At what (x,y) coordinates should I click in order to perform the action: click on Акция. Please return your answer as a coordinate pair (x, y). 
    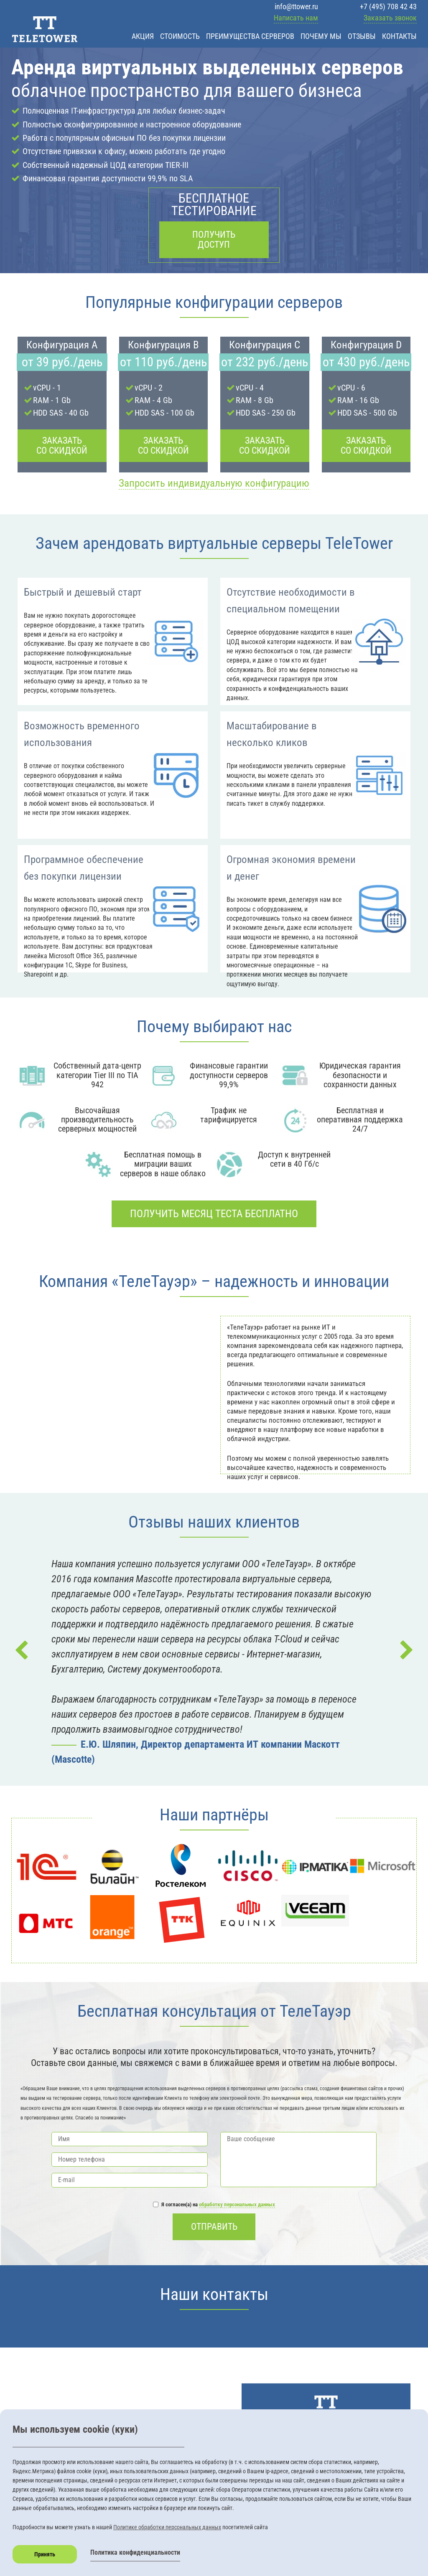
    Looking at the image, I should click on (143, 36).